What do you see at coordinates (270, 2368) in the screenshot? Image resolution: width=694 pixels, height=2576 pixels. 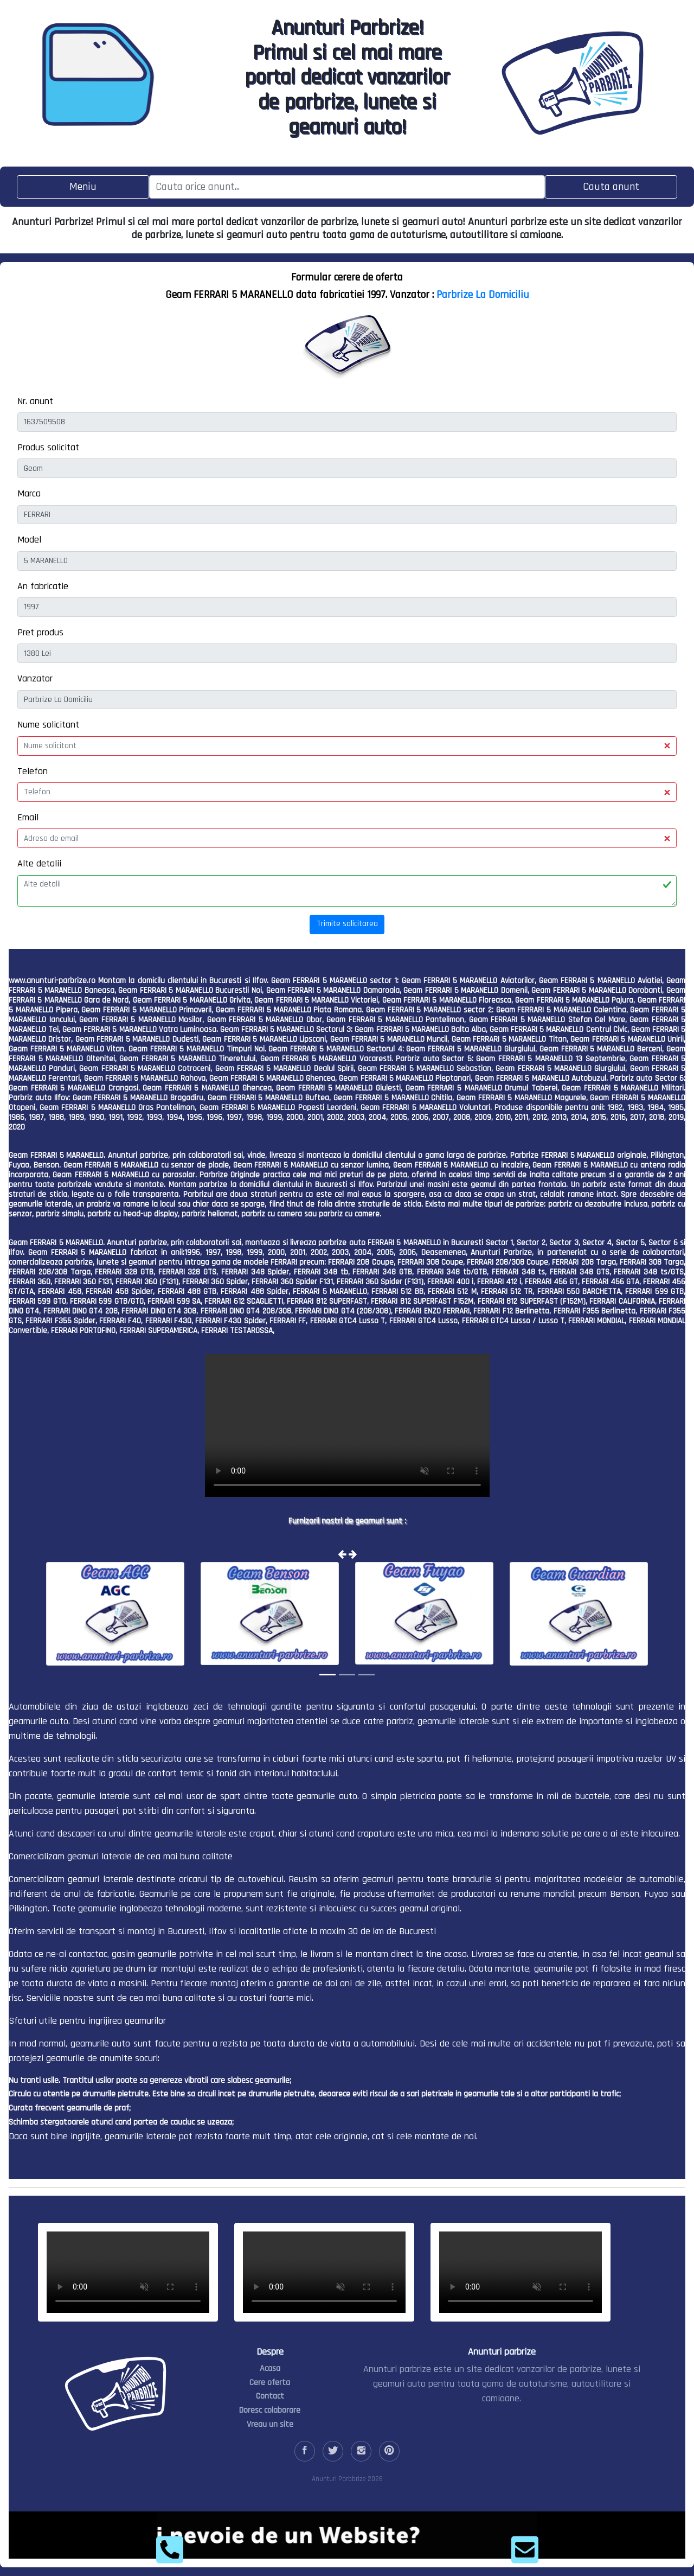 I see `Acasa` at bounding box center [270, 2368].